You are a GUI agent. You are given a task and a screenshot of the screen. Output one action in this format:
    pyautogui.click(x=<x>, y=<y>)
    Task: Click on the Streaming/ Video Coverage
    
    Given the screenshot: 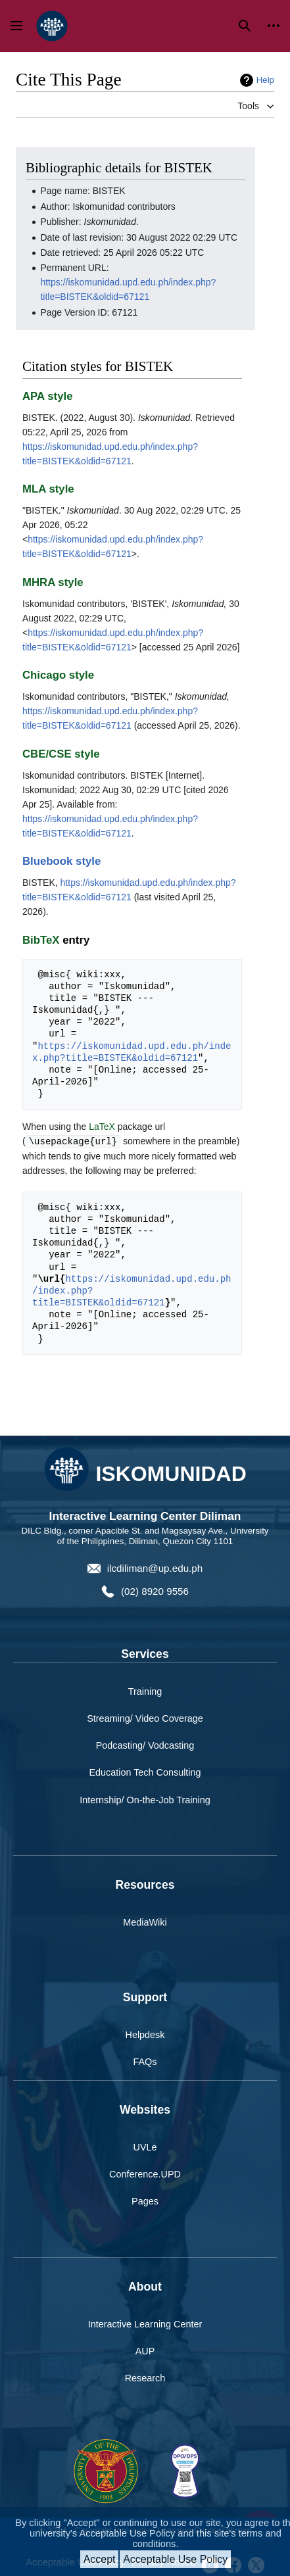 What is the action you would take?
    pyautogui.click(x=145, y=1718)
    